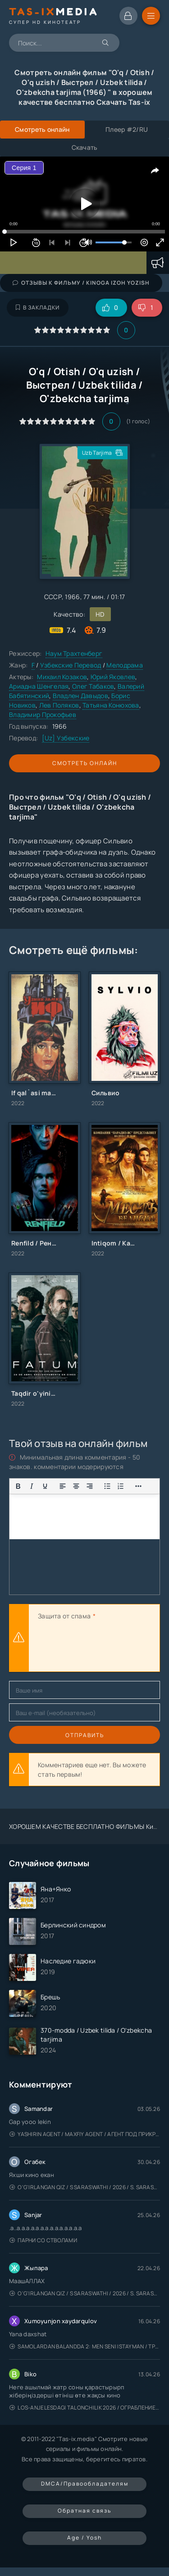  Describe the element at coordinates (84, 2483) in the screenshot. I see `DMCA/Правообладателям` at that location.